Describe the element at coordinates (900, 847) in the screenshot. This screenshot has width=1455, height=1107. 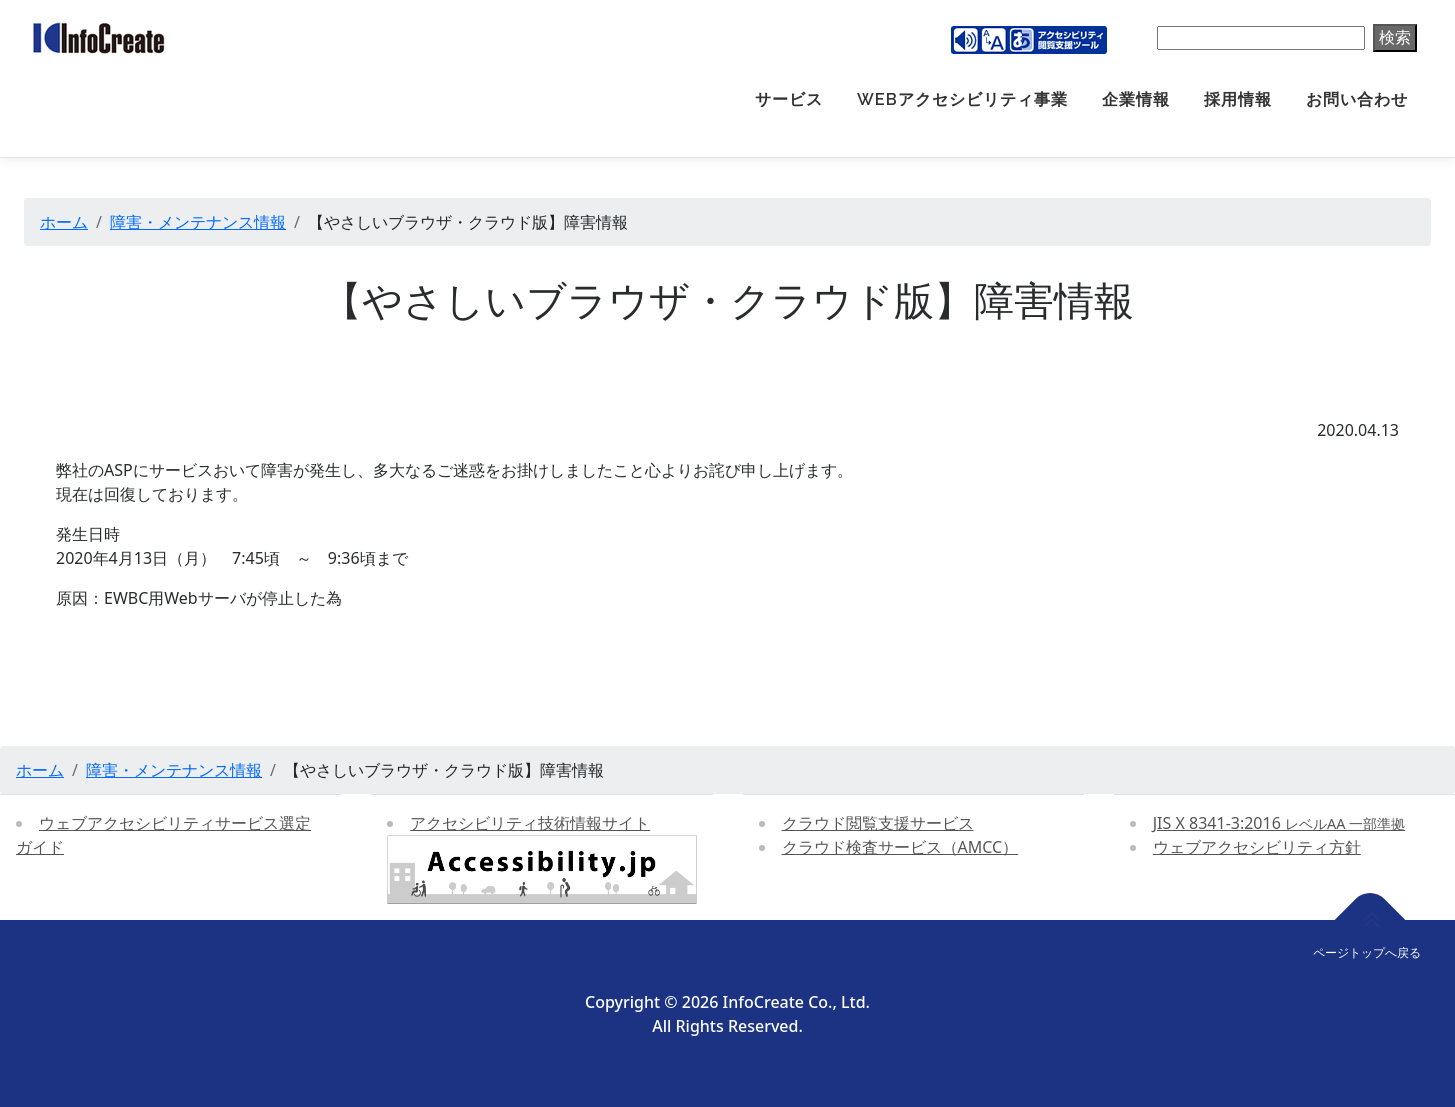
I see `クラウド検査サービス（AMCC）` at that location.